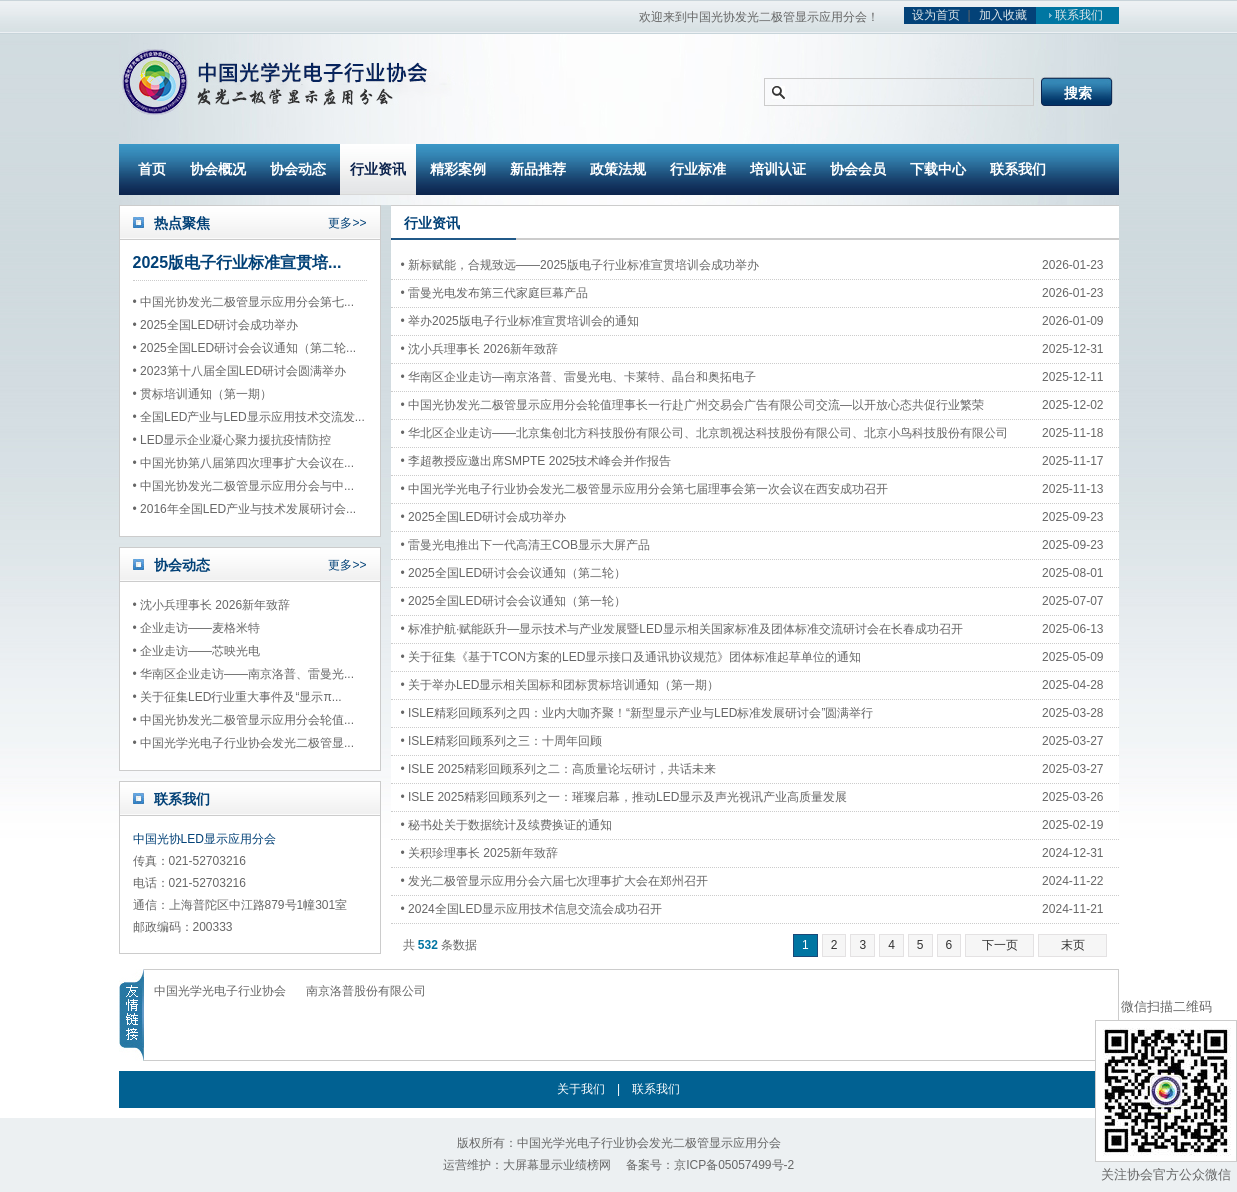 The height and width of the screenshot is (1192, 1237). Describe the element at coordinates (218, 169) in the screenshot. I see `协会概况` at that location.